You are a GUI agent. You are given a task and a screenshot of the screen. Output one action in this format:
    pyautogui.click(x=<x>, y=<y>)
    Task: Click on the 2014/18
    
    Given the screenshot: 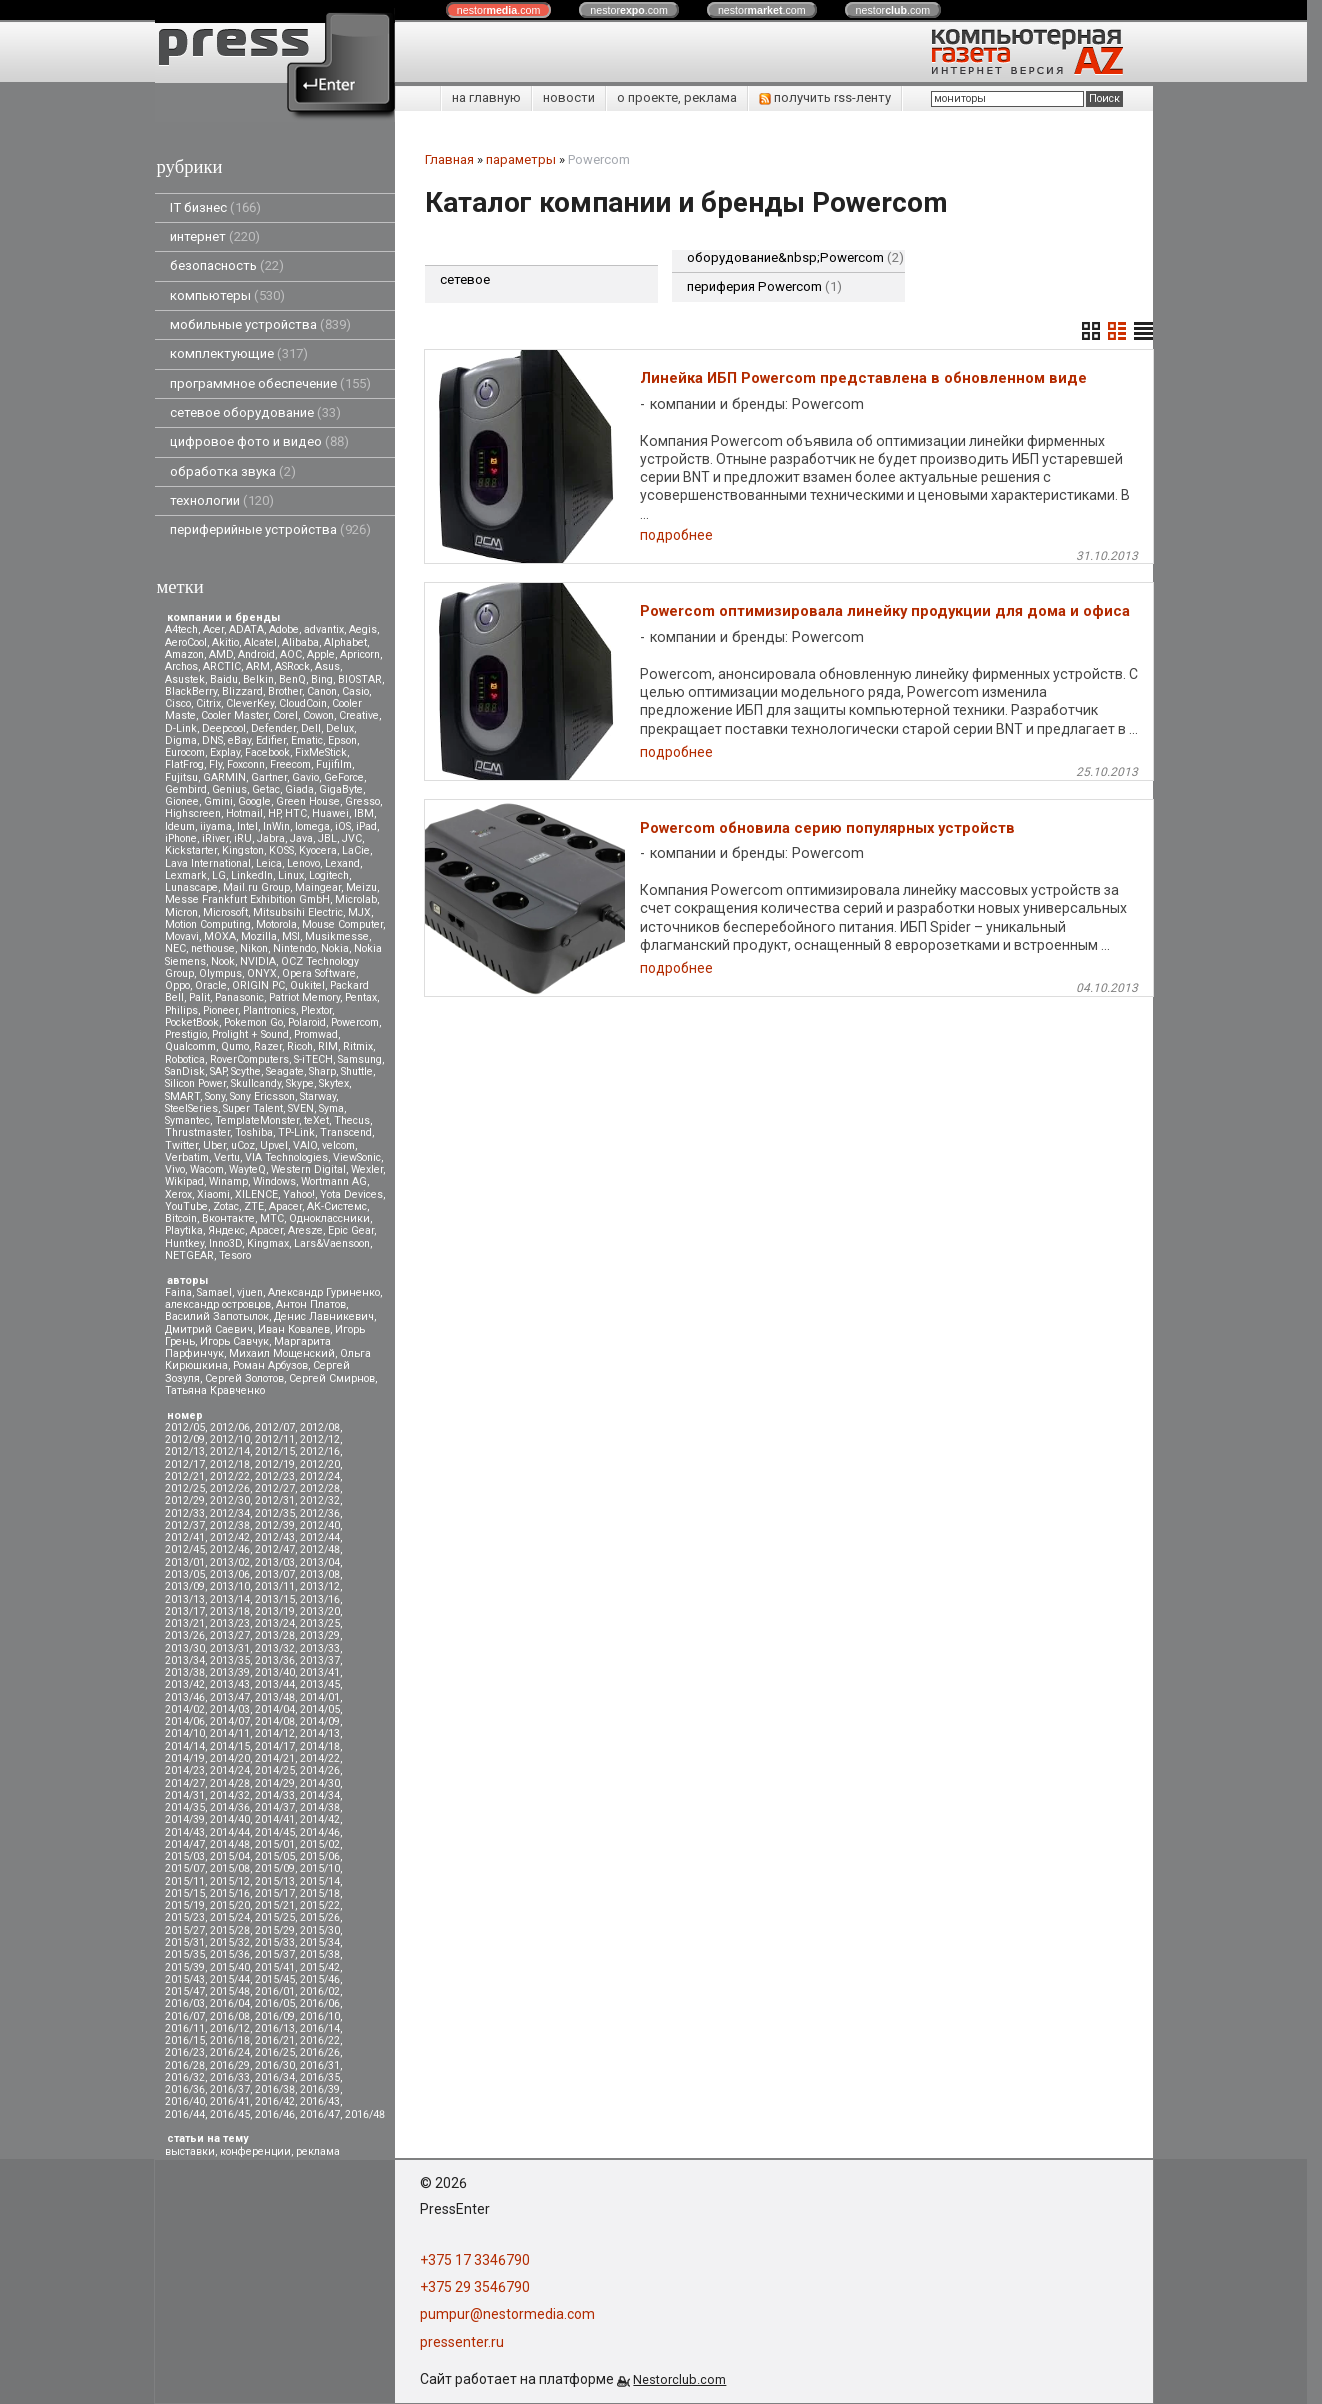 What is the action you would take?
    pyautogui.click(x=320, y=1746)
    